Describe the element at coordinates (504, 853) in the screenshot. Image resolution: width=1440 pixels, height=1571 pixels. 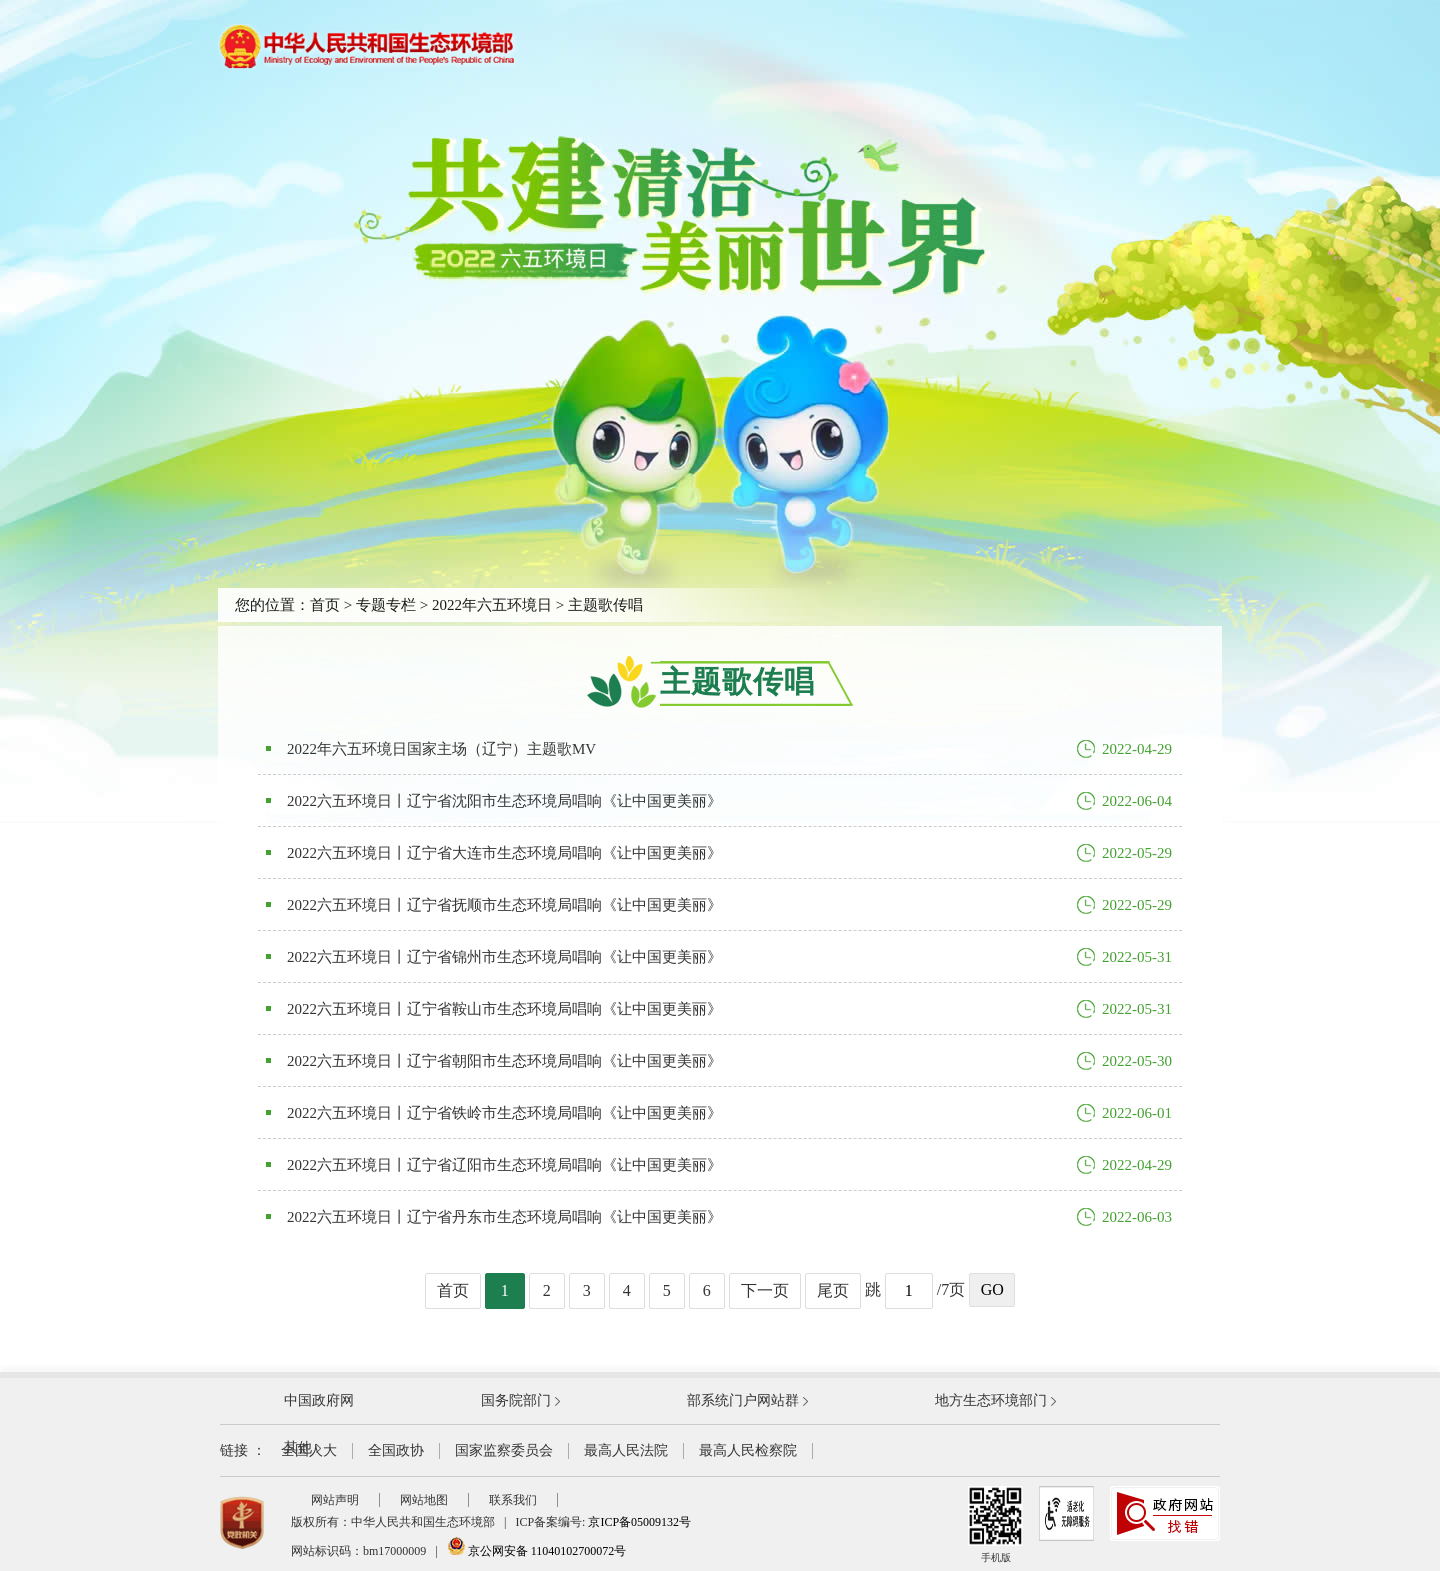
I see `2022六五环境日丨辽宁省大连市生态环境局唱响《让中国更美丽》` at that location.